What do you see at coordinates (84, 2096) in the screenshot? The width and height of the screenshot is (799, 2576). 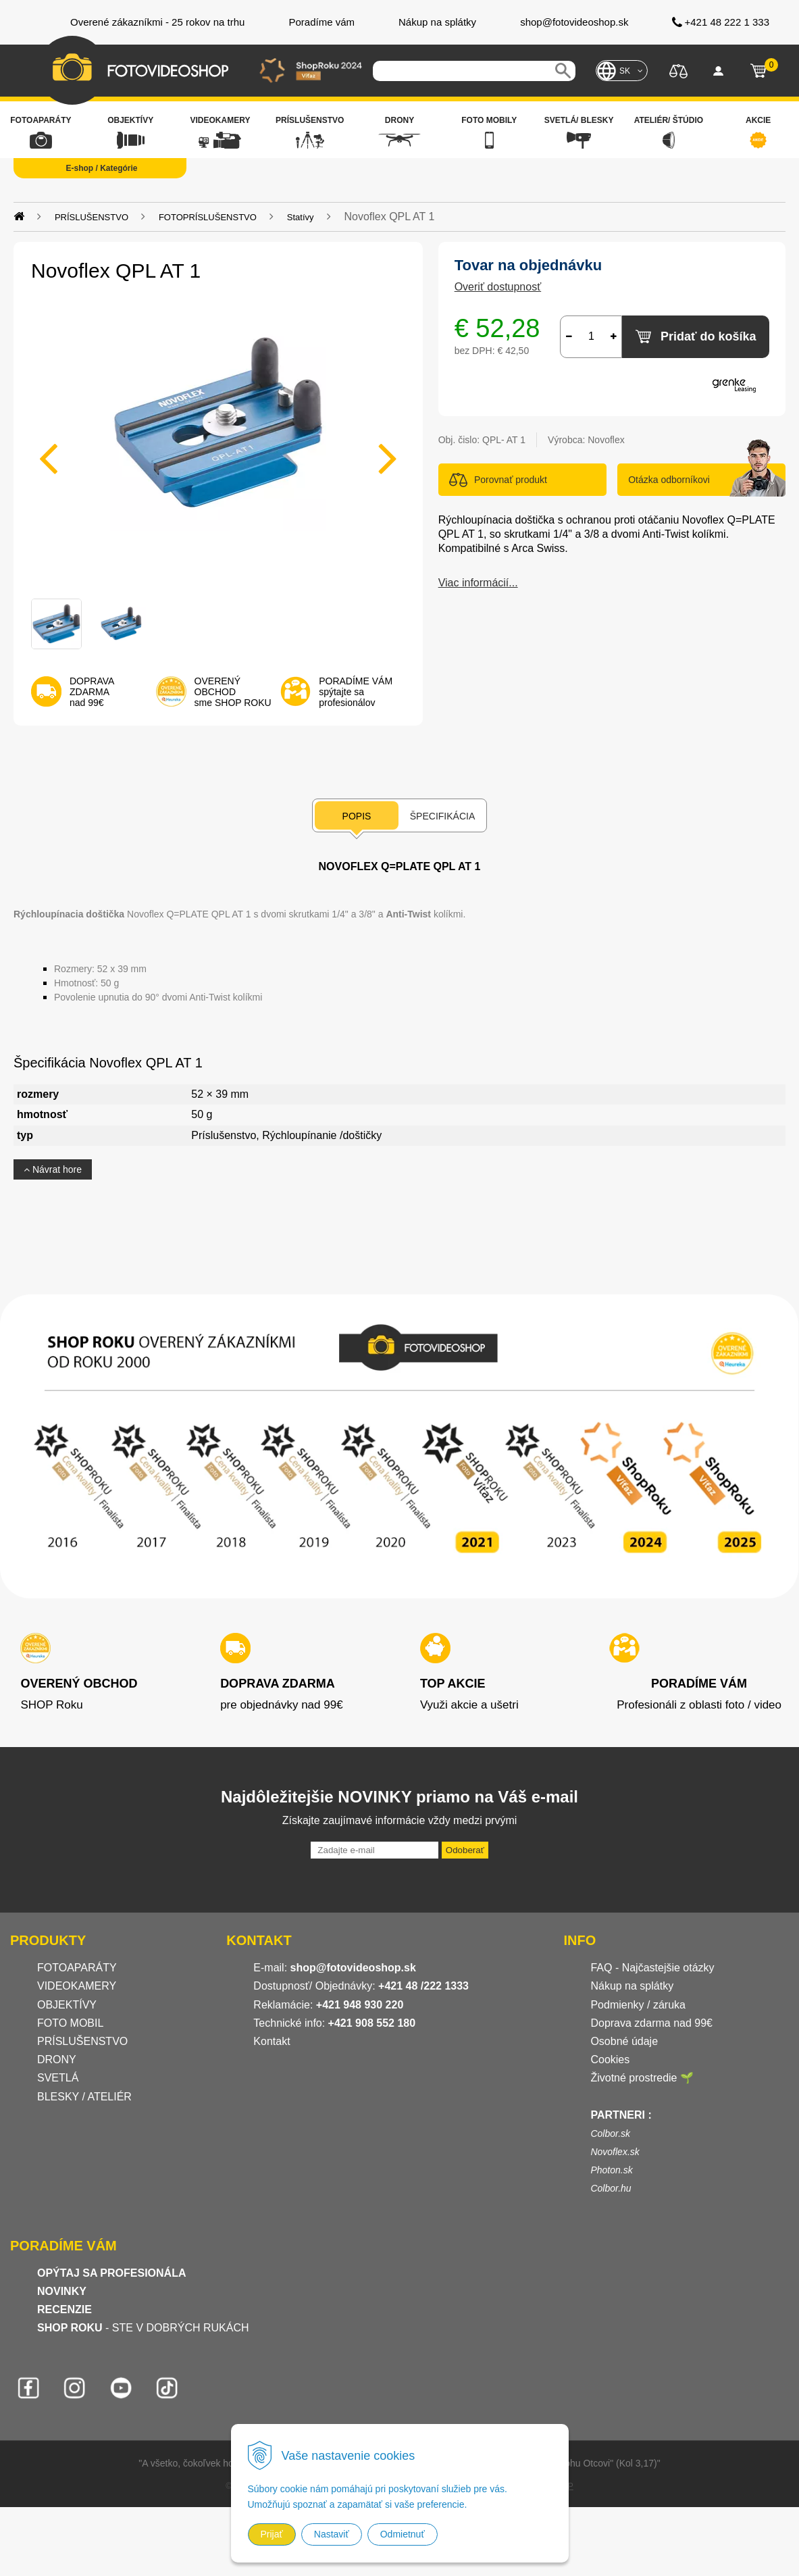 I see `BLESKY / ATELIÉR` at bounding box center [84, 2096].